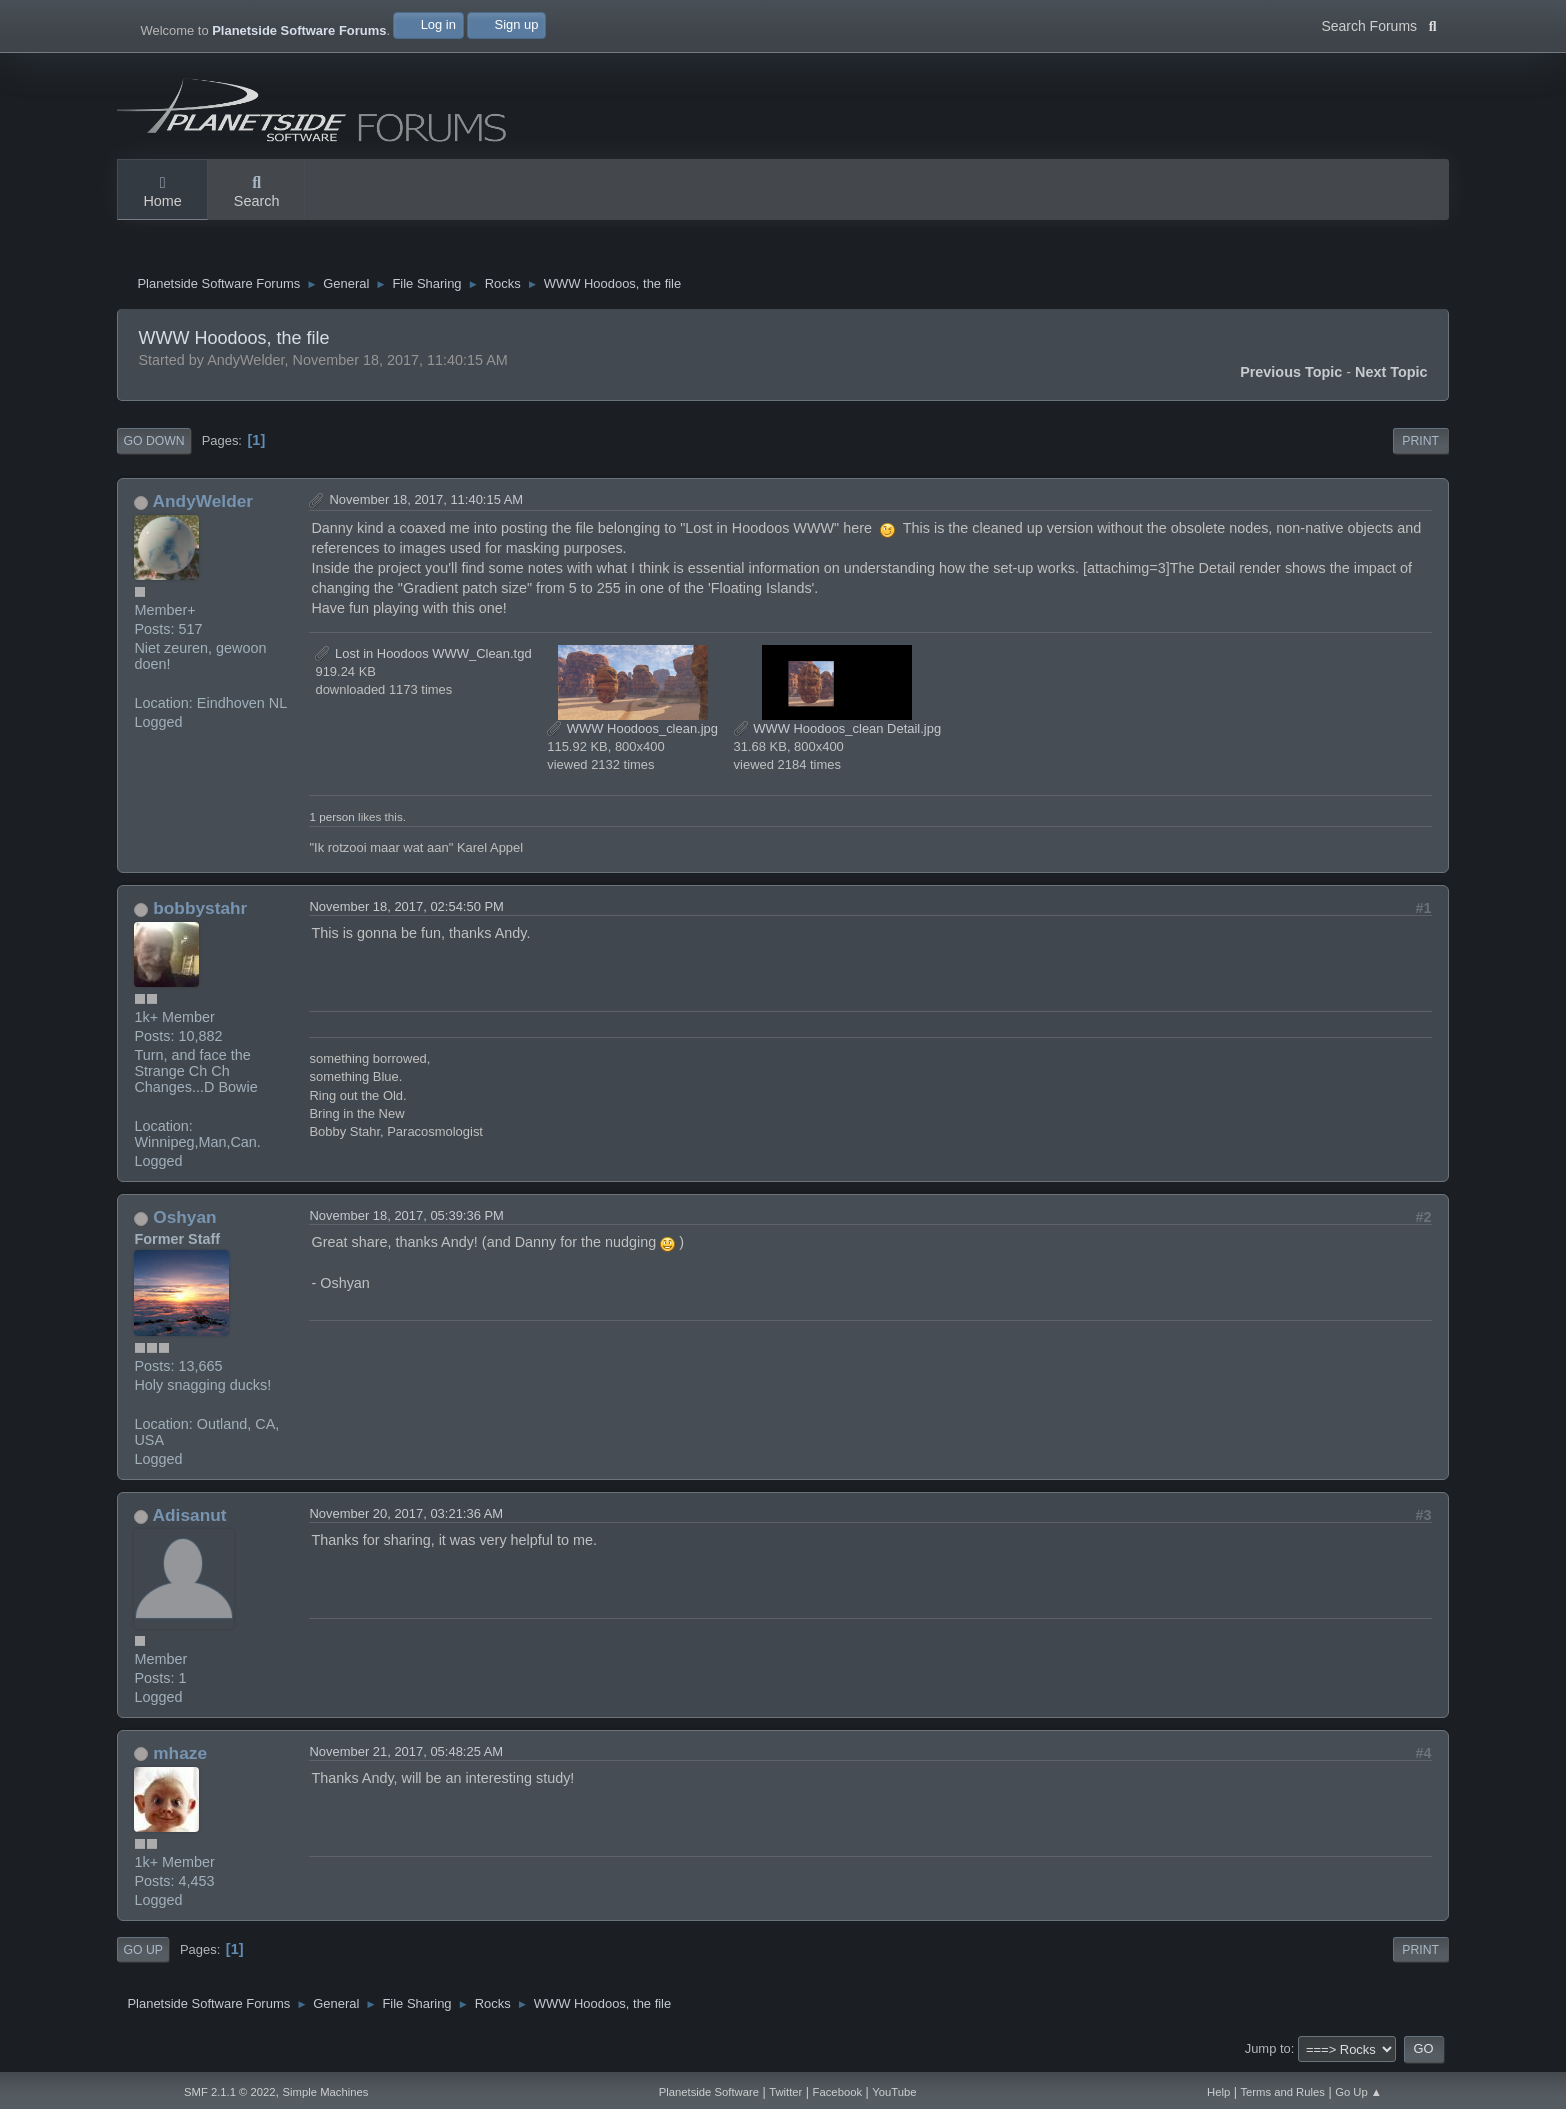  What do you see at coordinates (406, 1754) in the screenshot?
I see `November 21, 2017, 05:48:25 AM` at bounding box center [406, 1754].